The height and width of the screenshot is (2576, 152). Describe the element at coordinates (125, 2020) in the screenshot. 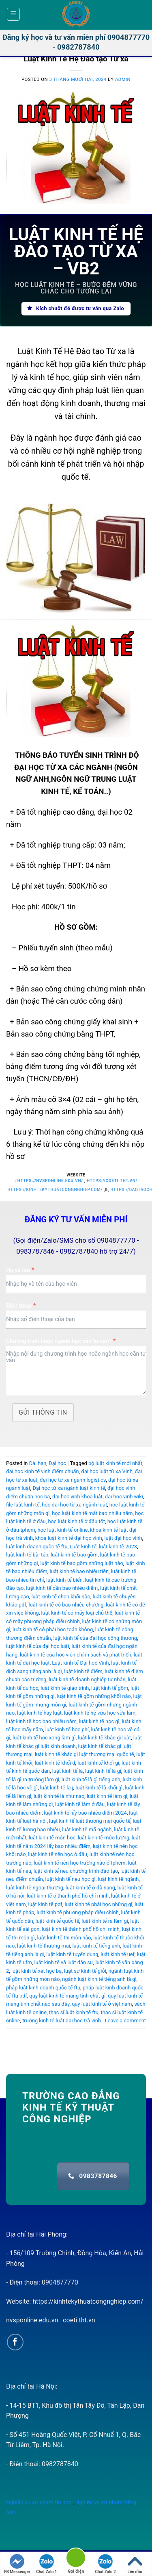

I see `Leave a comment` at that location.